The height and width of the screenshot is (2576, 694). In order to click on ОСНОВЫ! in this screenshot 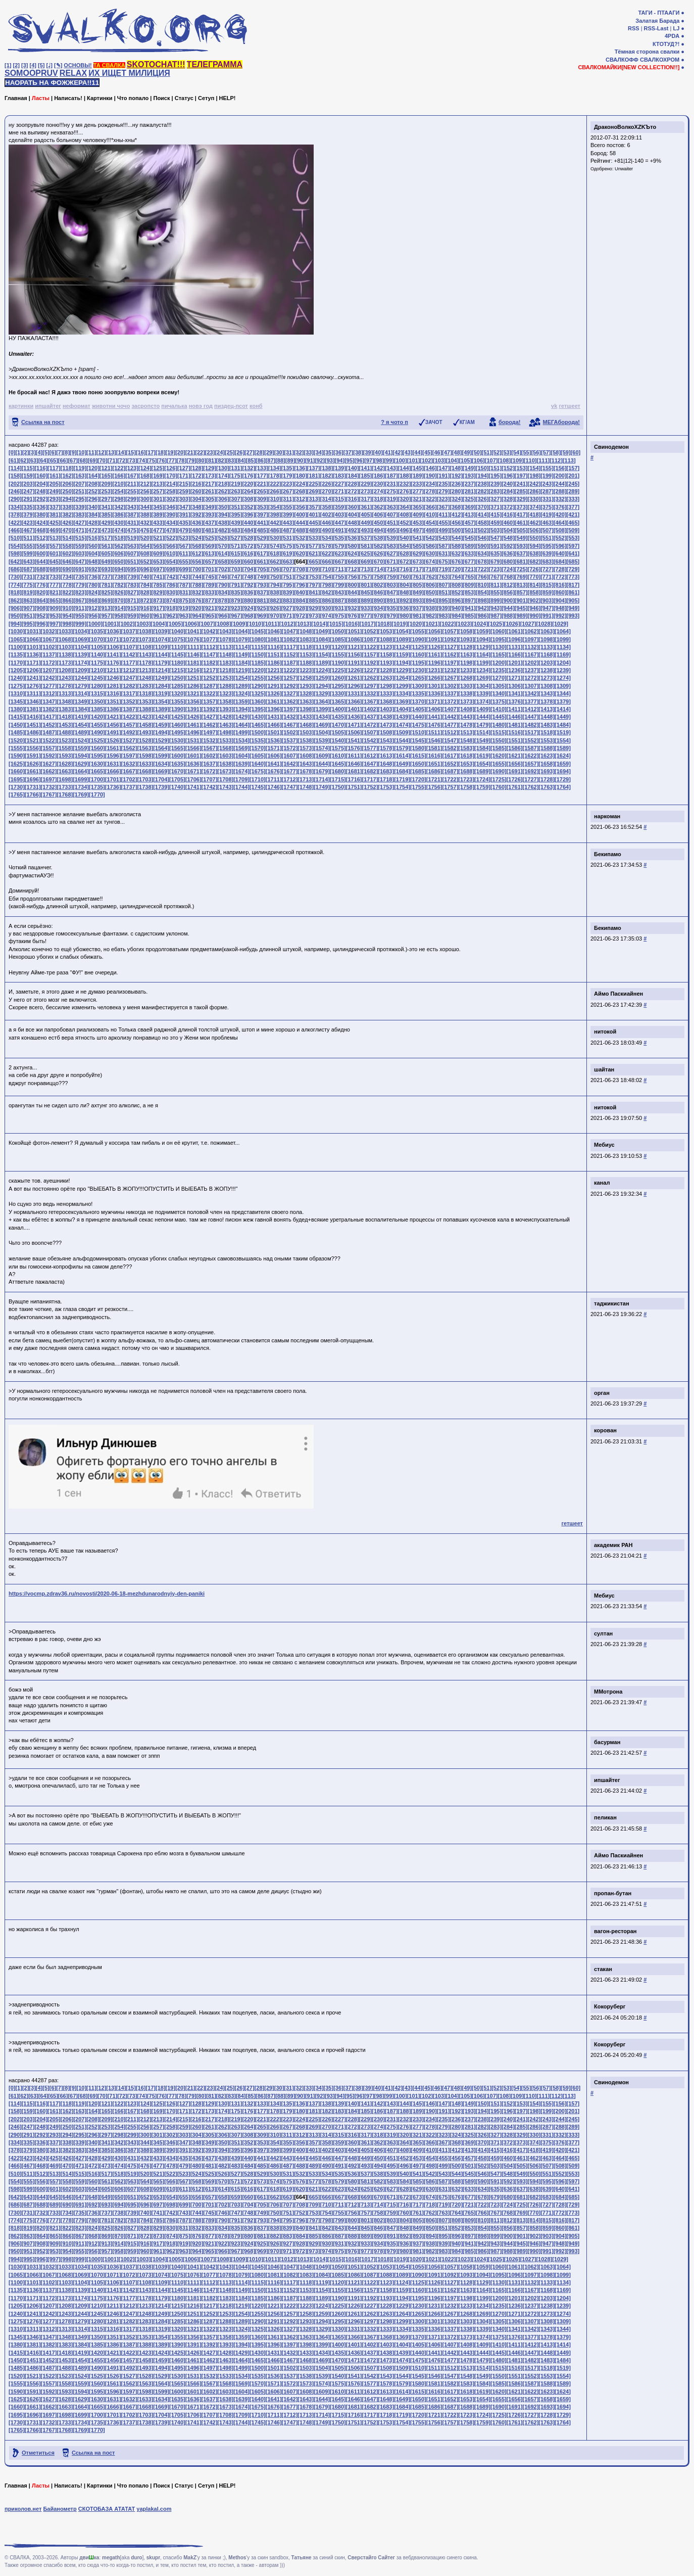, I will do `click(77, 65)`.